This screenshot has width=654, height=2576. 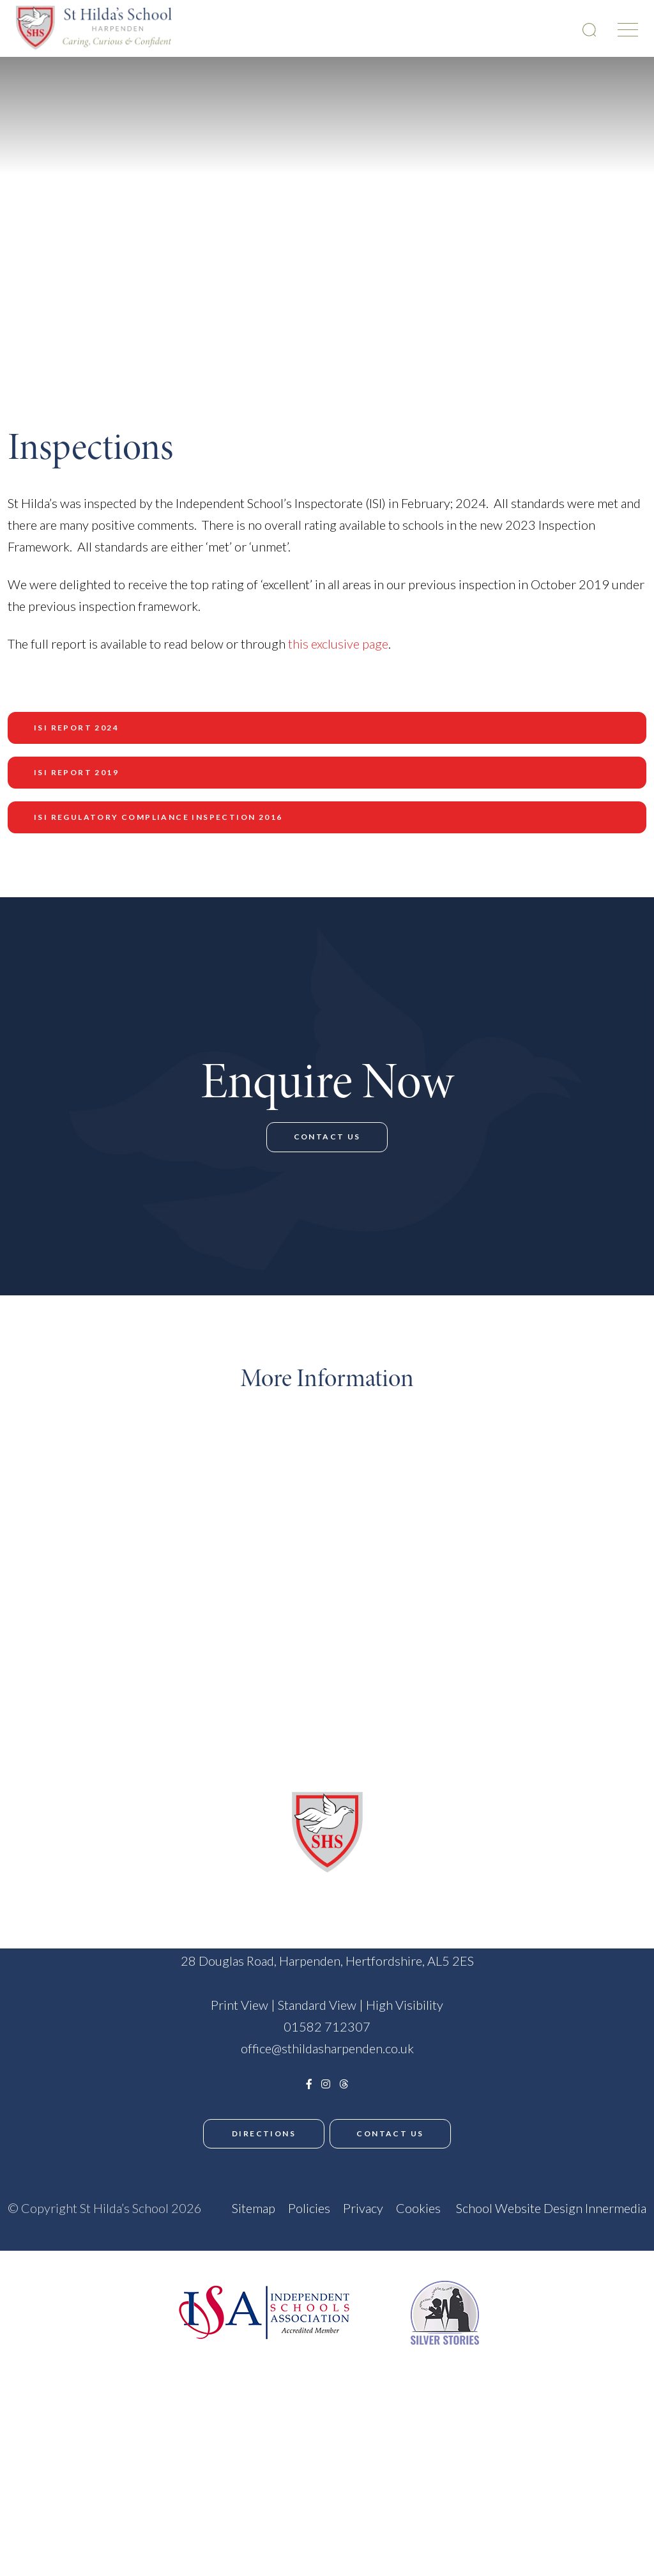 I want to click on ISI Regulatory Compliance Inspection 2016, so click(x=158, y=817).